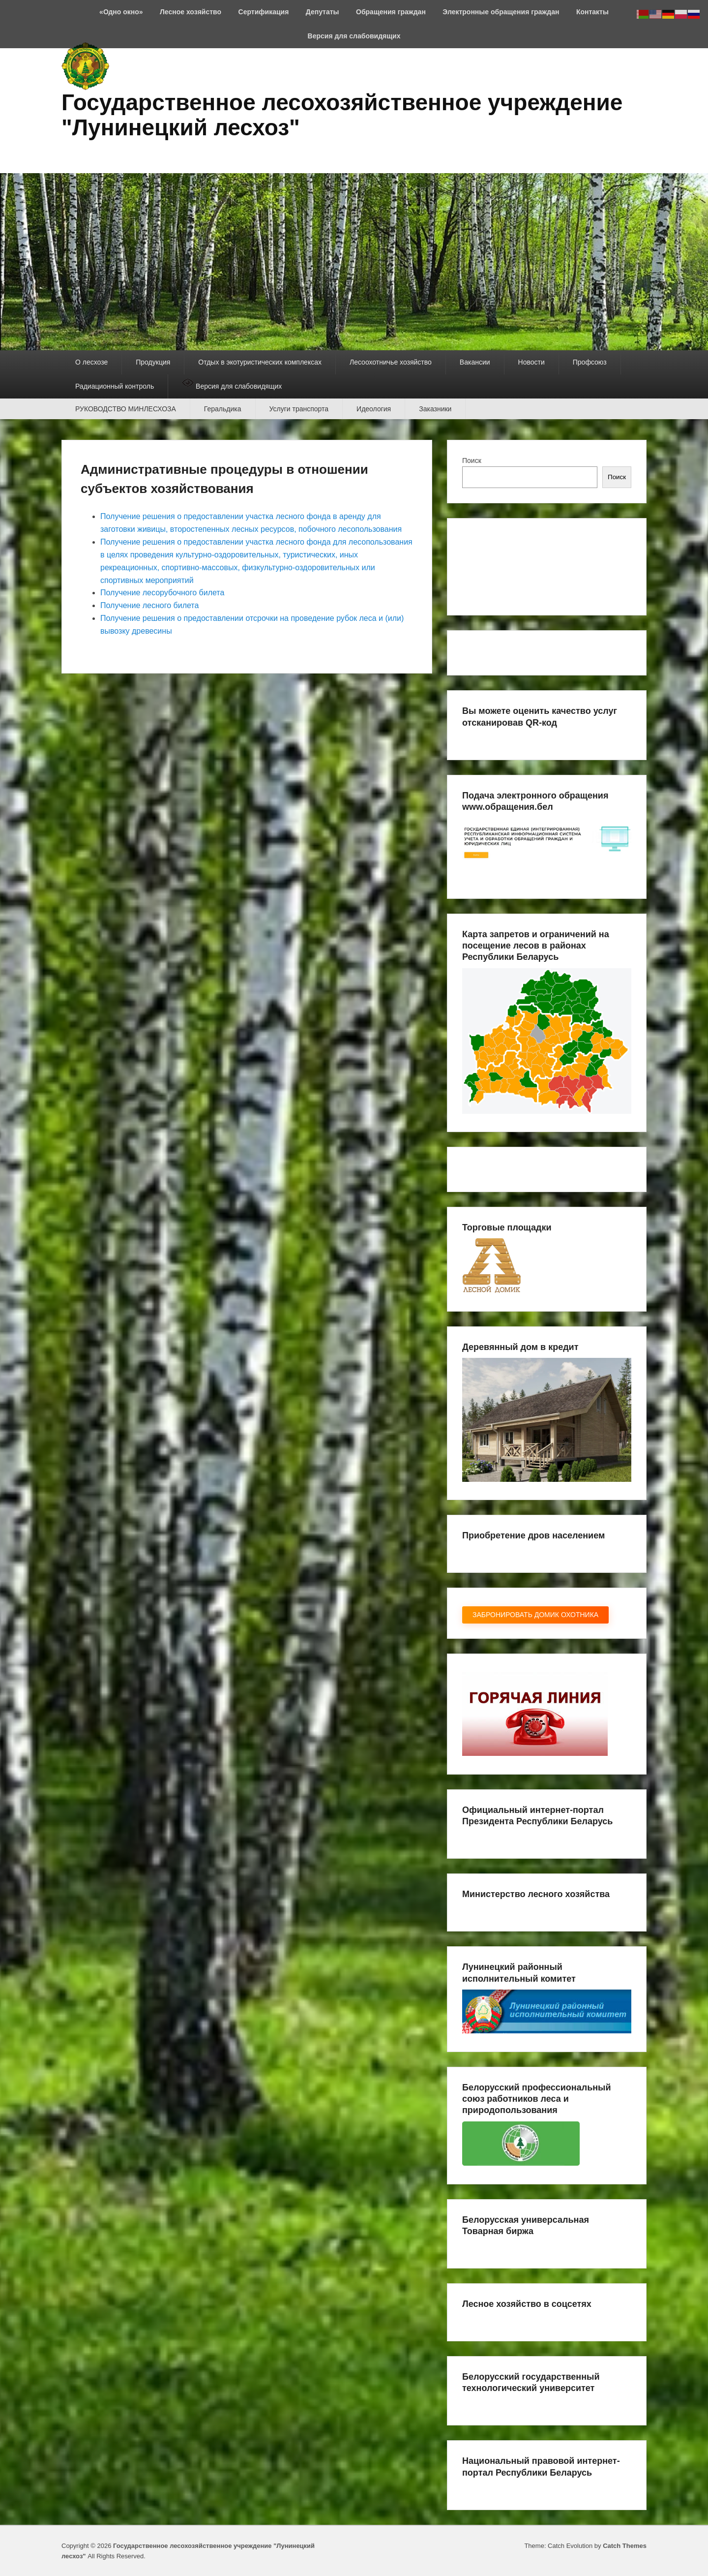 The width and height of the screenshot is (708, 2576). I want to click on О лесхозе, so click(91, 362).